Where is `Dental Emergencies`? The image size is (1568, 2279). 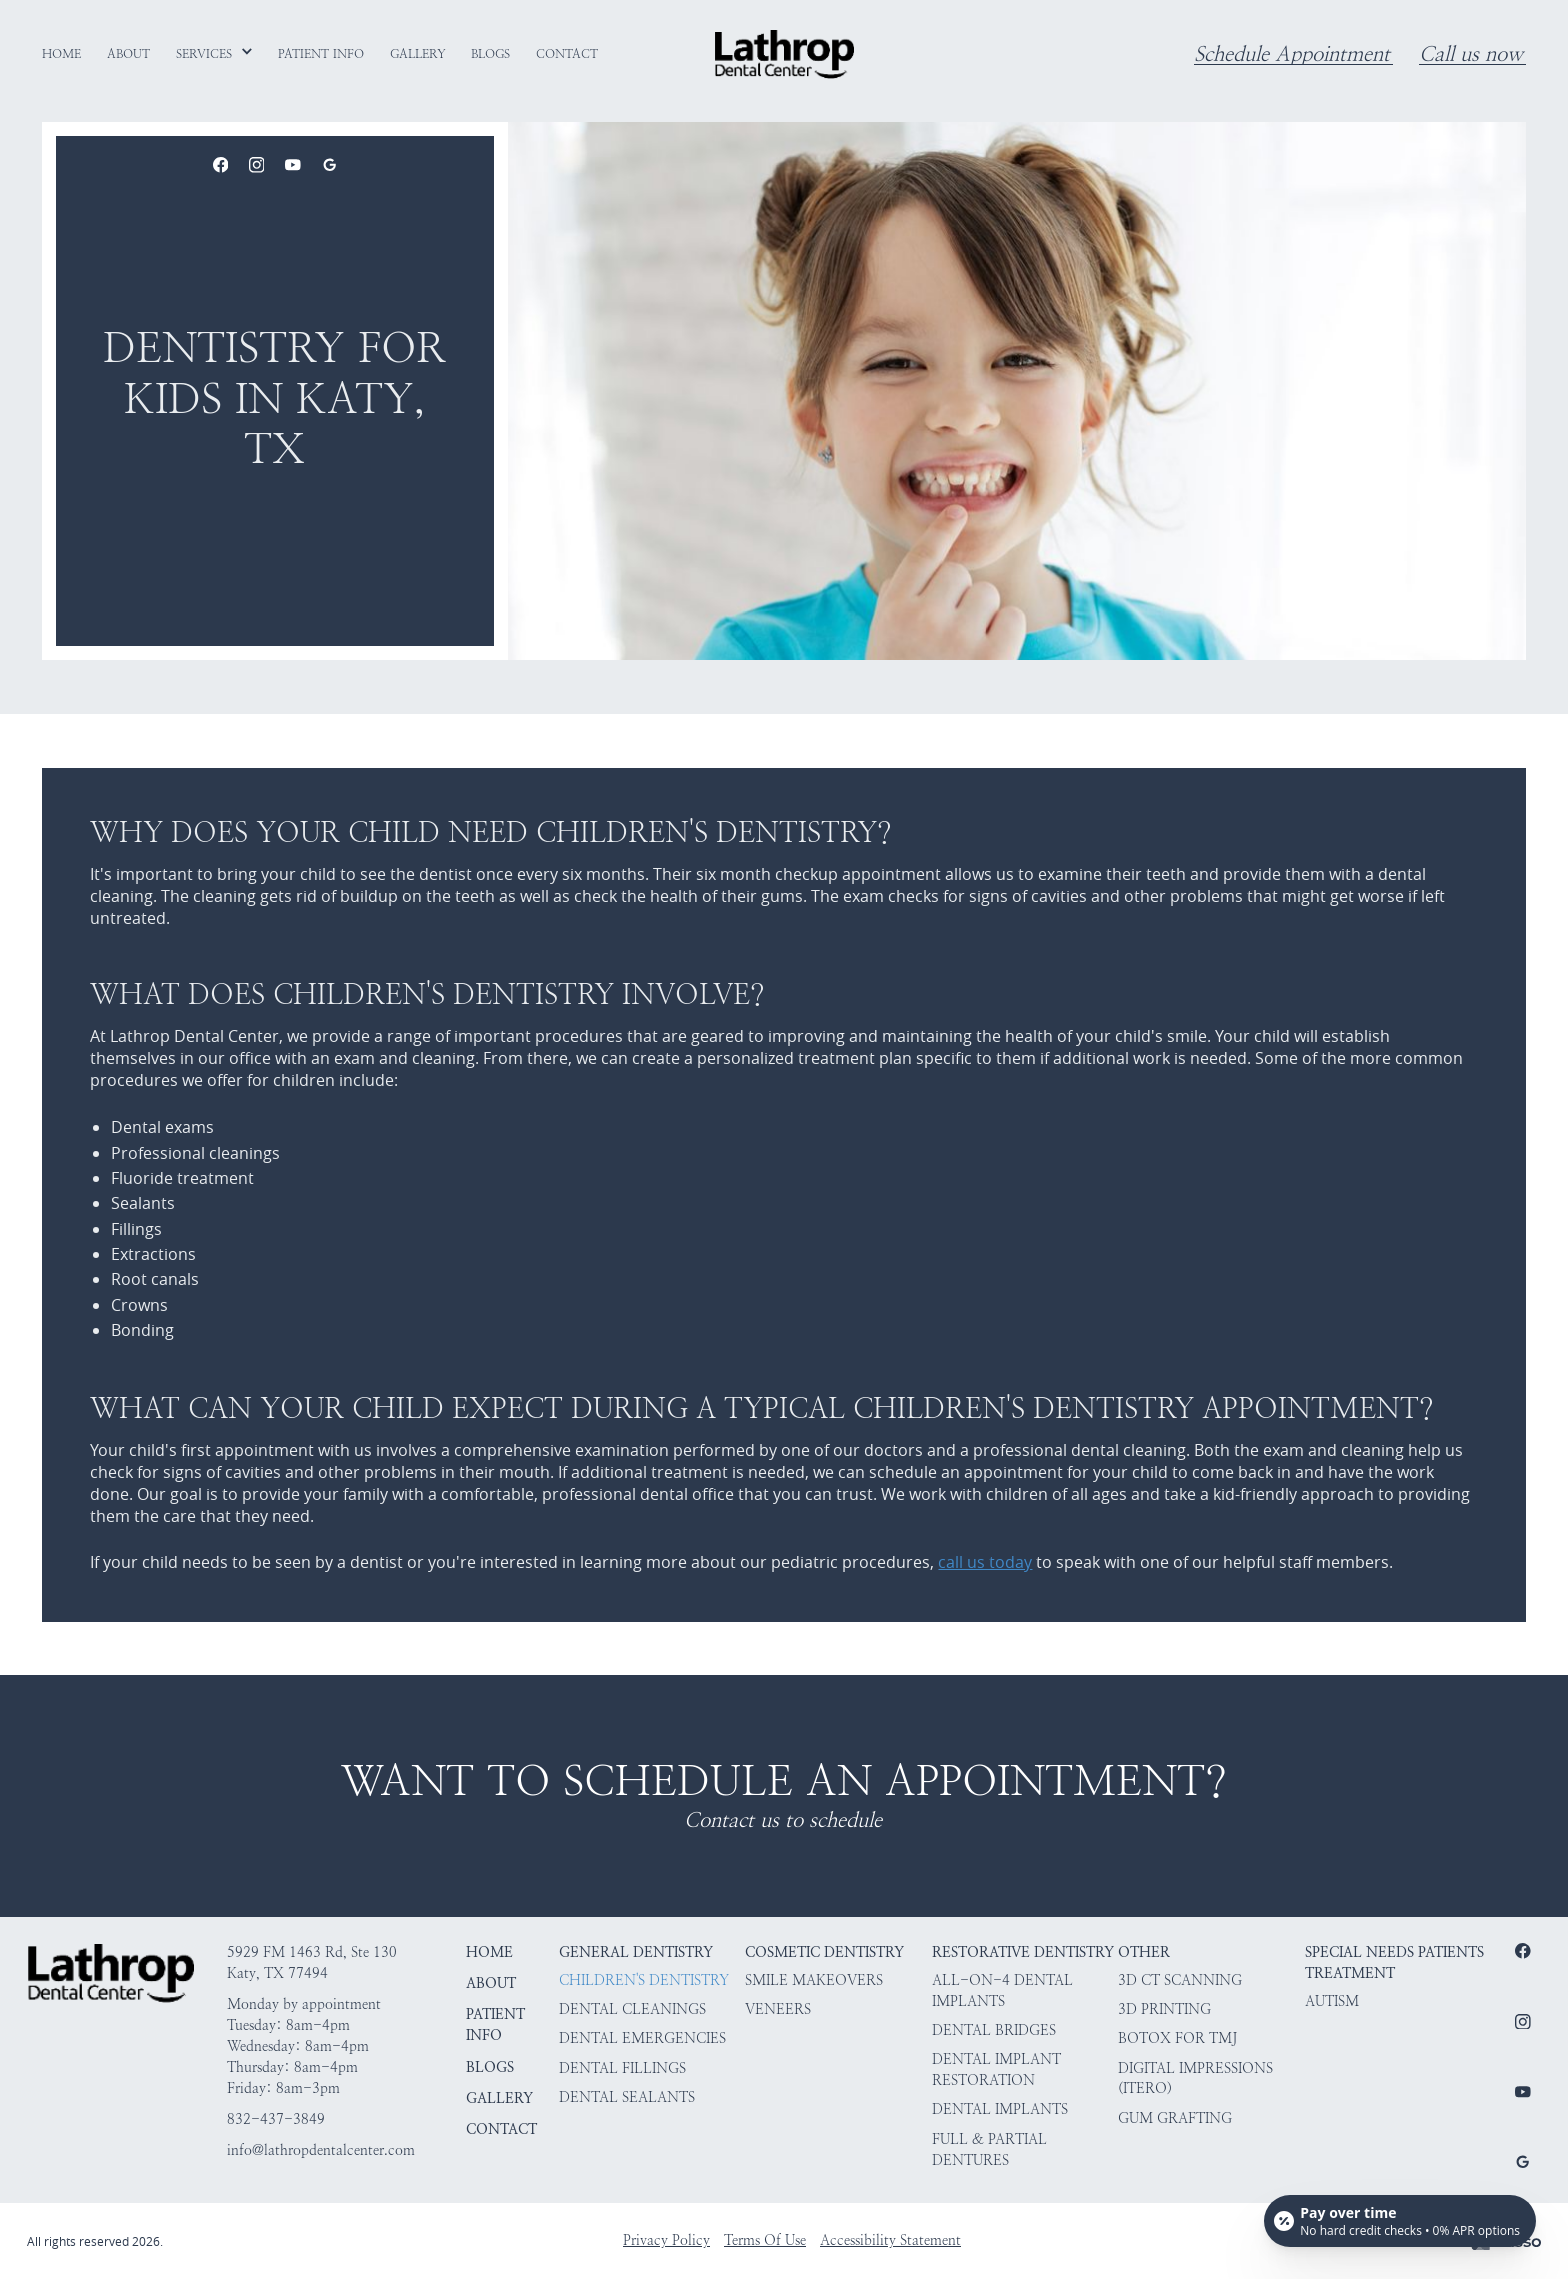 Dental Emergencies is located at coordinates (642, 2038).